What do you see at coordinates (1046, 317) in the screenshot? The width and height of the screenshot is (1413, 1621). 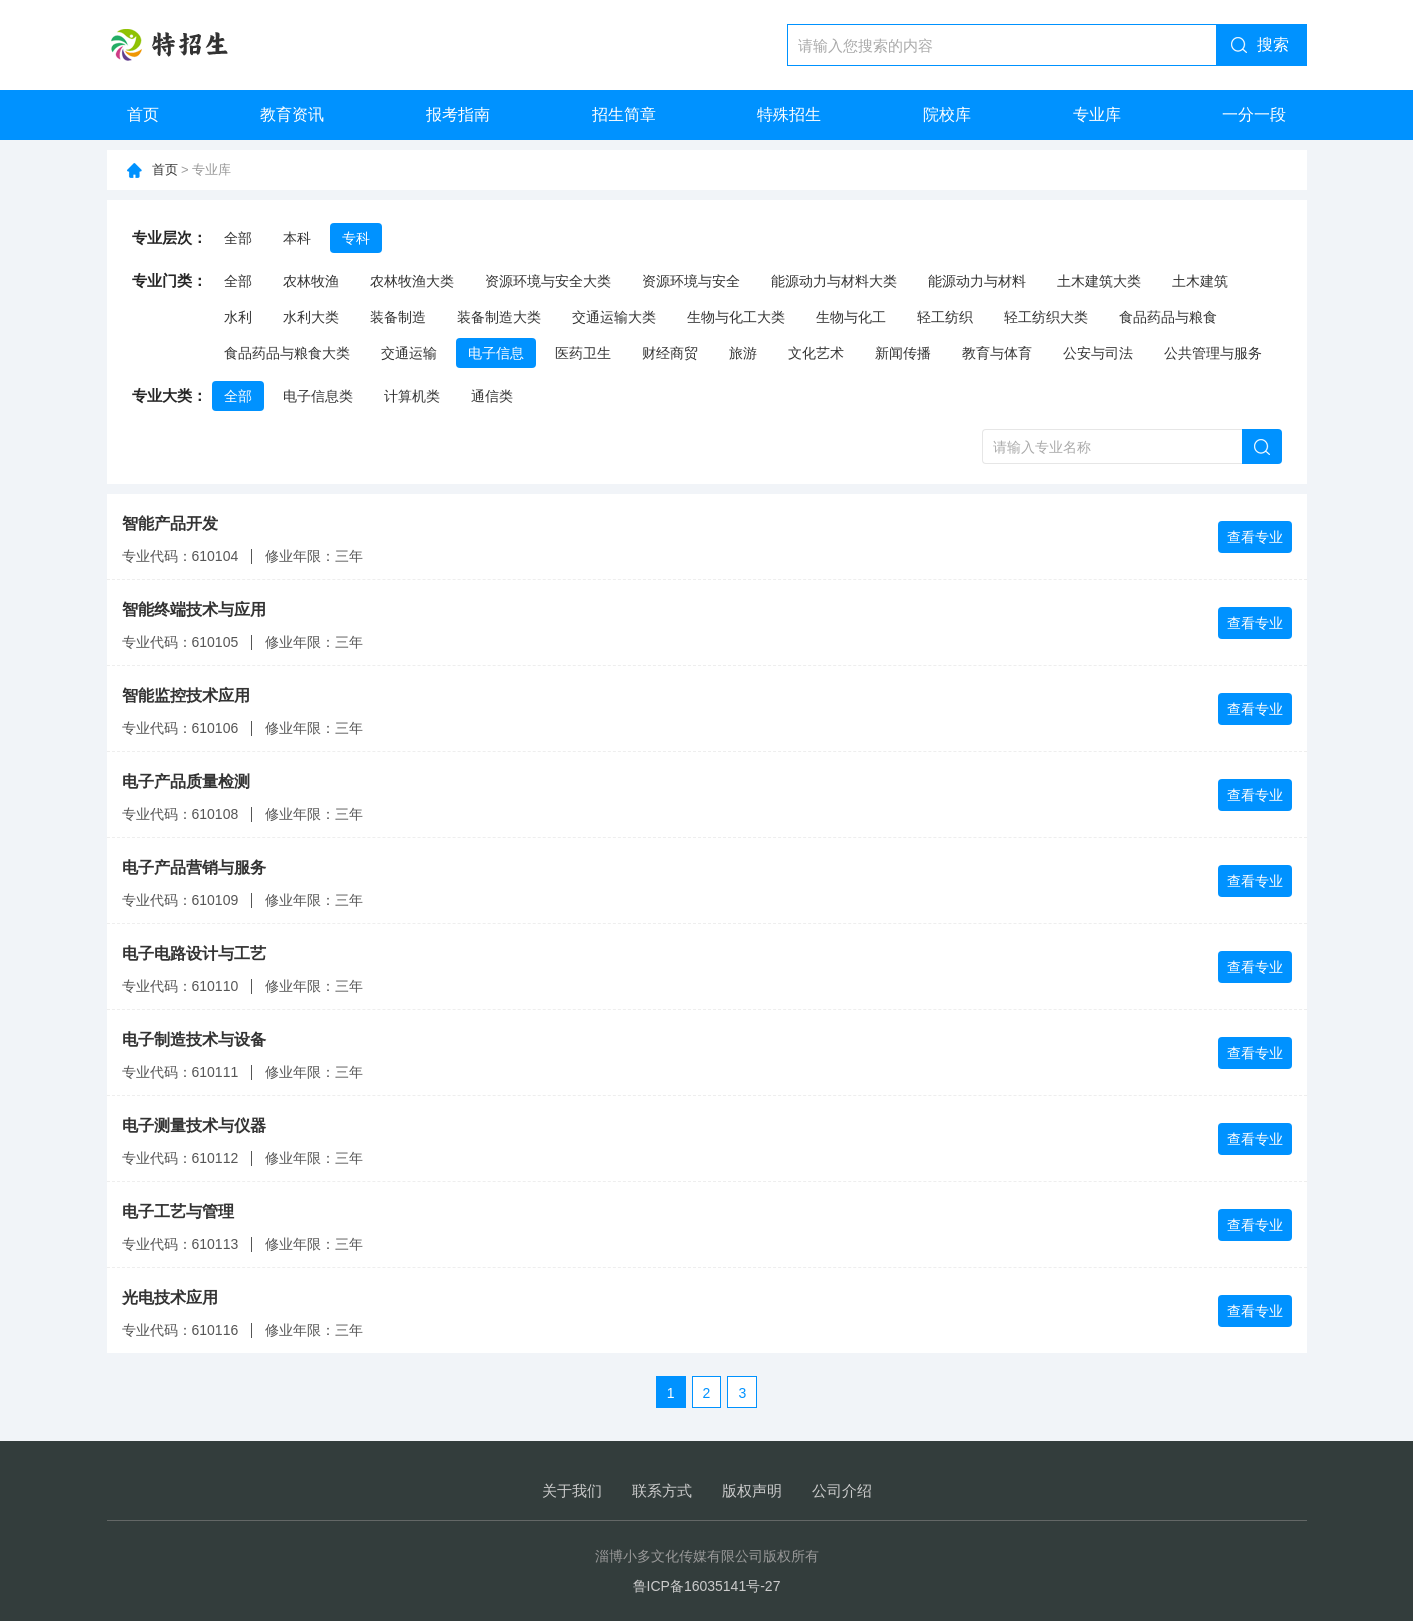 I see `轻工纺织大类` at bounding box center [1046, 317].